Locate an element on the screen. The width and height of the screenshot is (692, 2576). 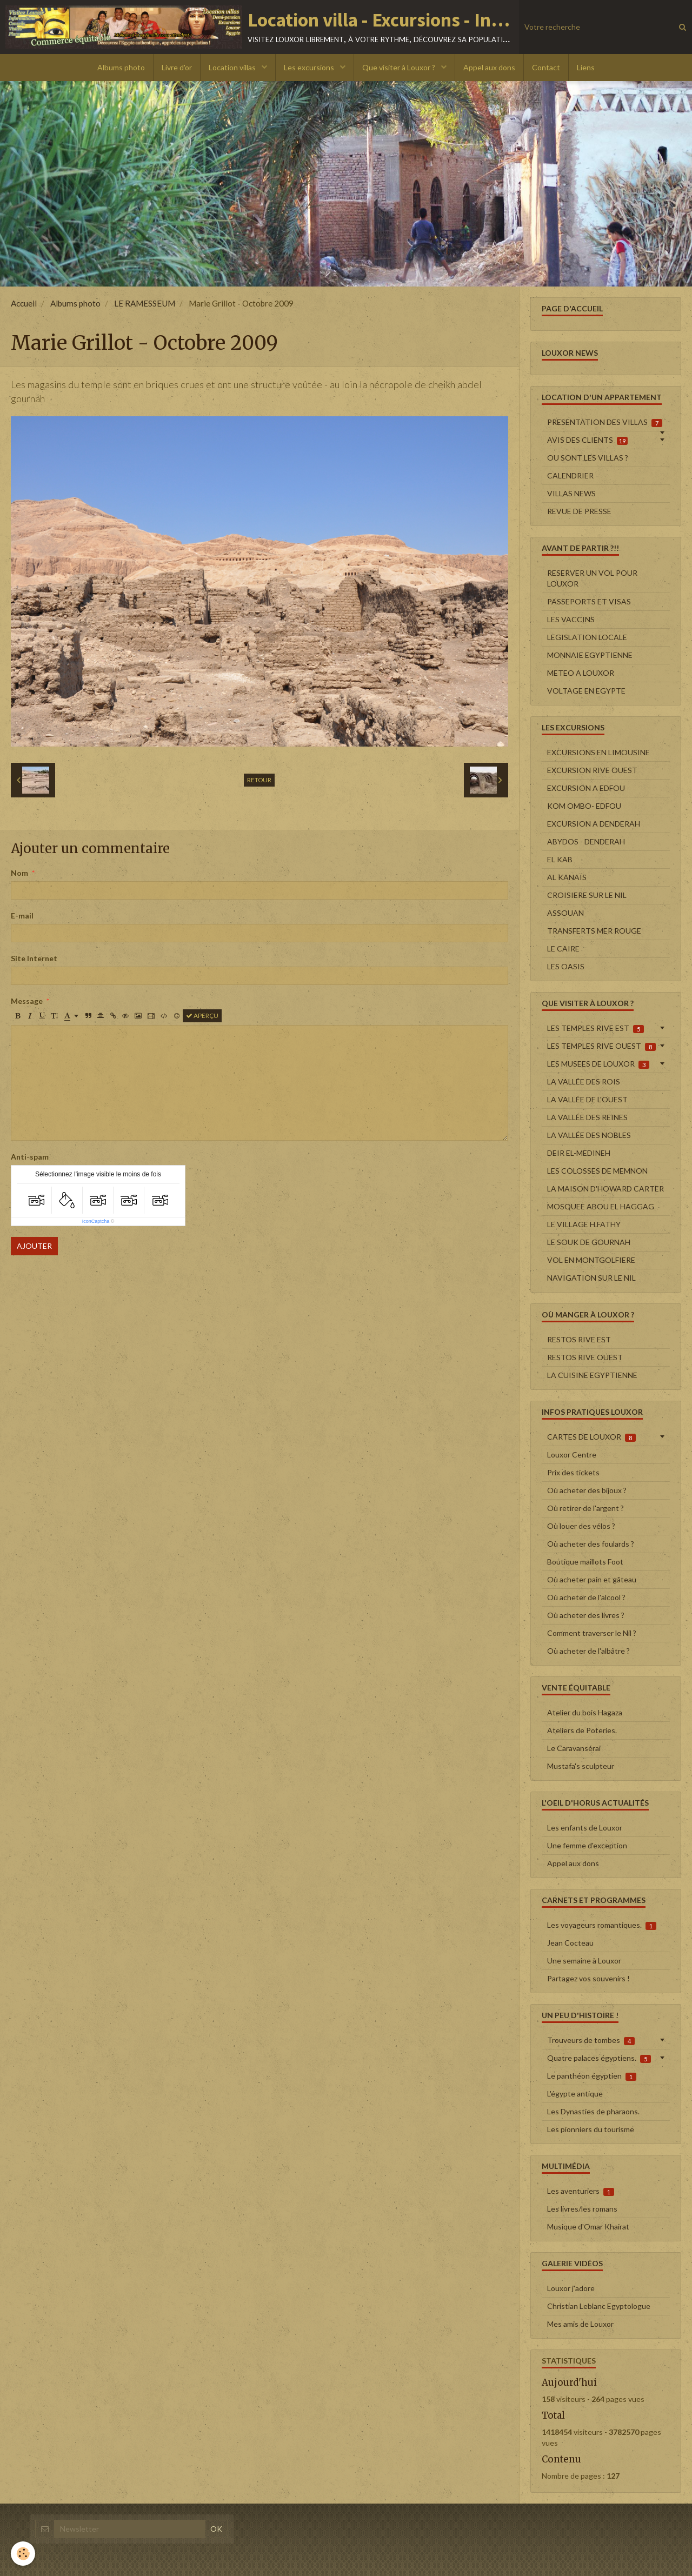
LA VALLÉE DES ROIS is located at coordinates (583, 1081).